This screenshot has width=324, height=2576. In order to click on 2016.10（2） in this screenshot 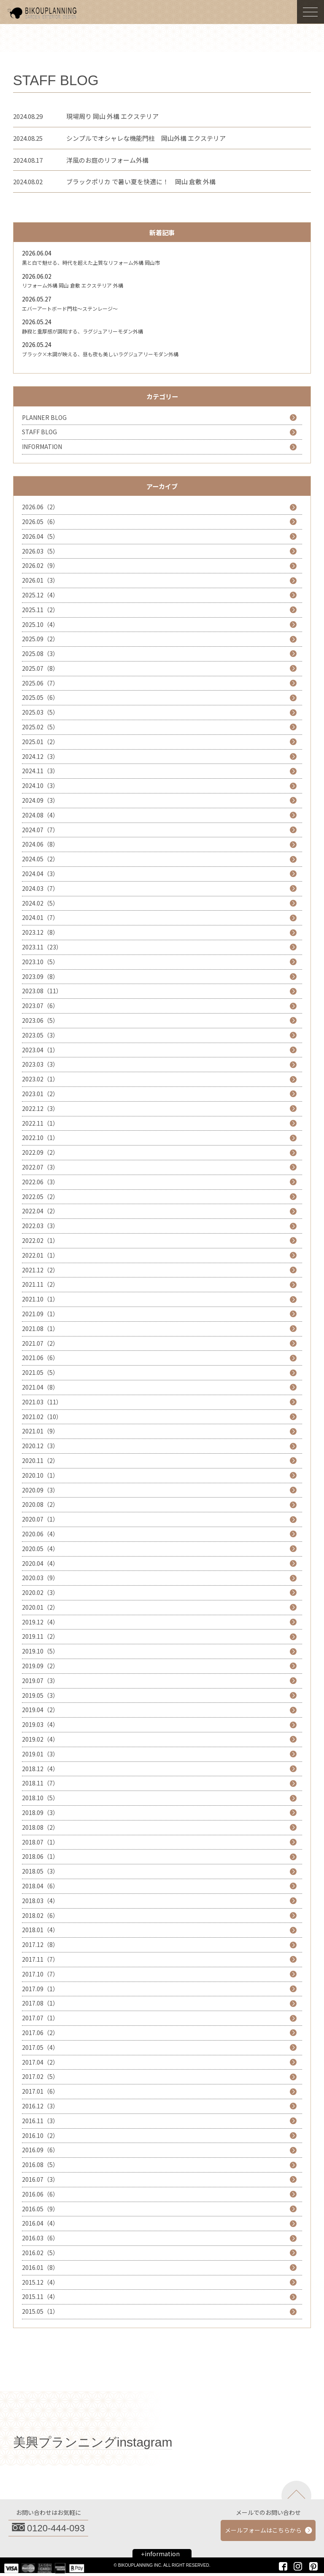, I will do `click(40, 2135)`.